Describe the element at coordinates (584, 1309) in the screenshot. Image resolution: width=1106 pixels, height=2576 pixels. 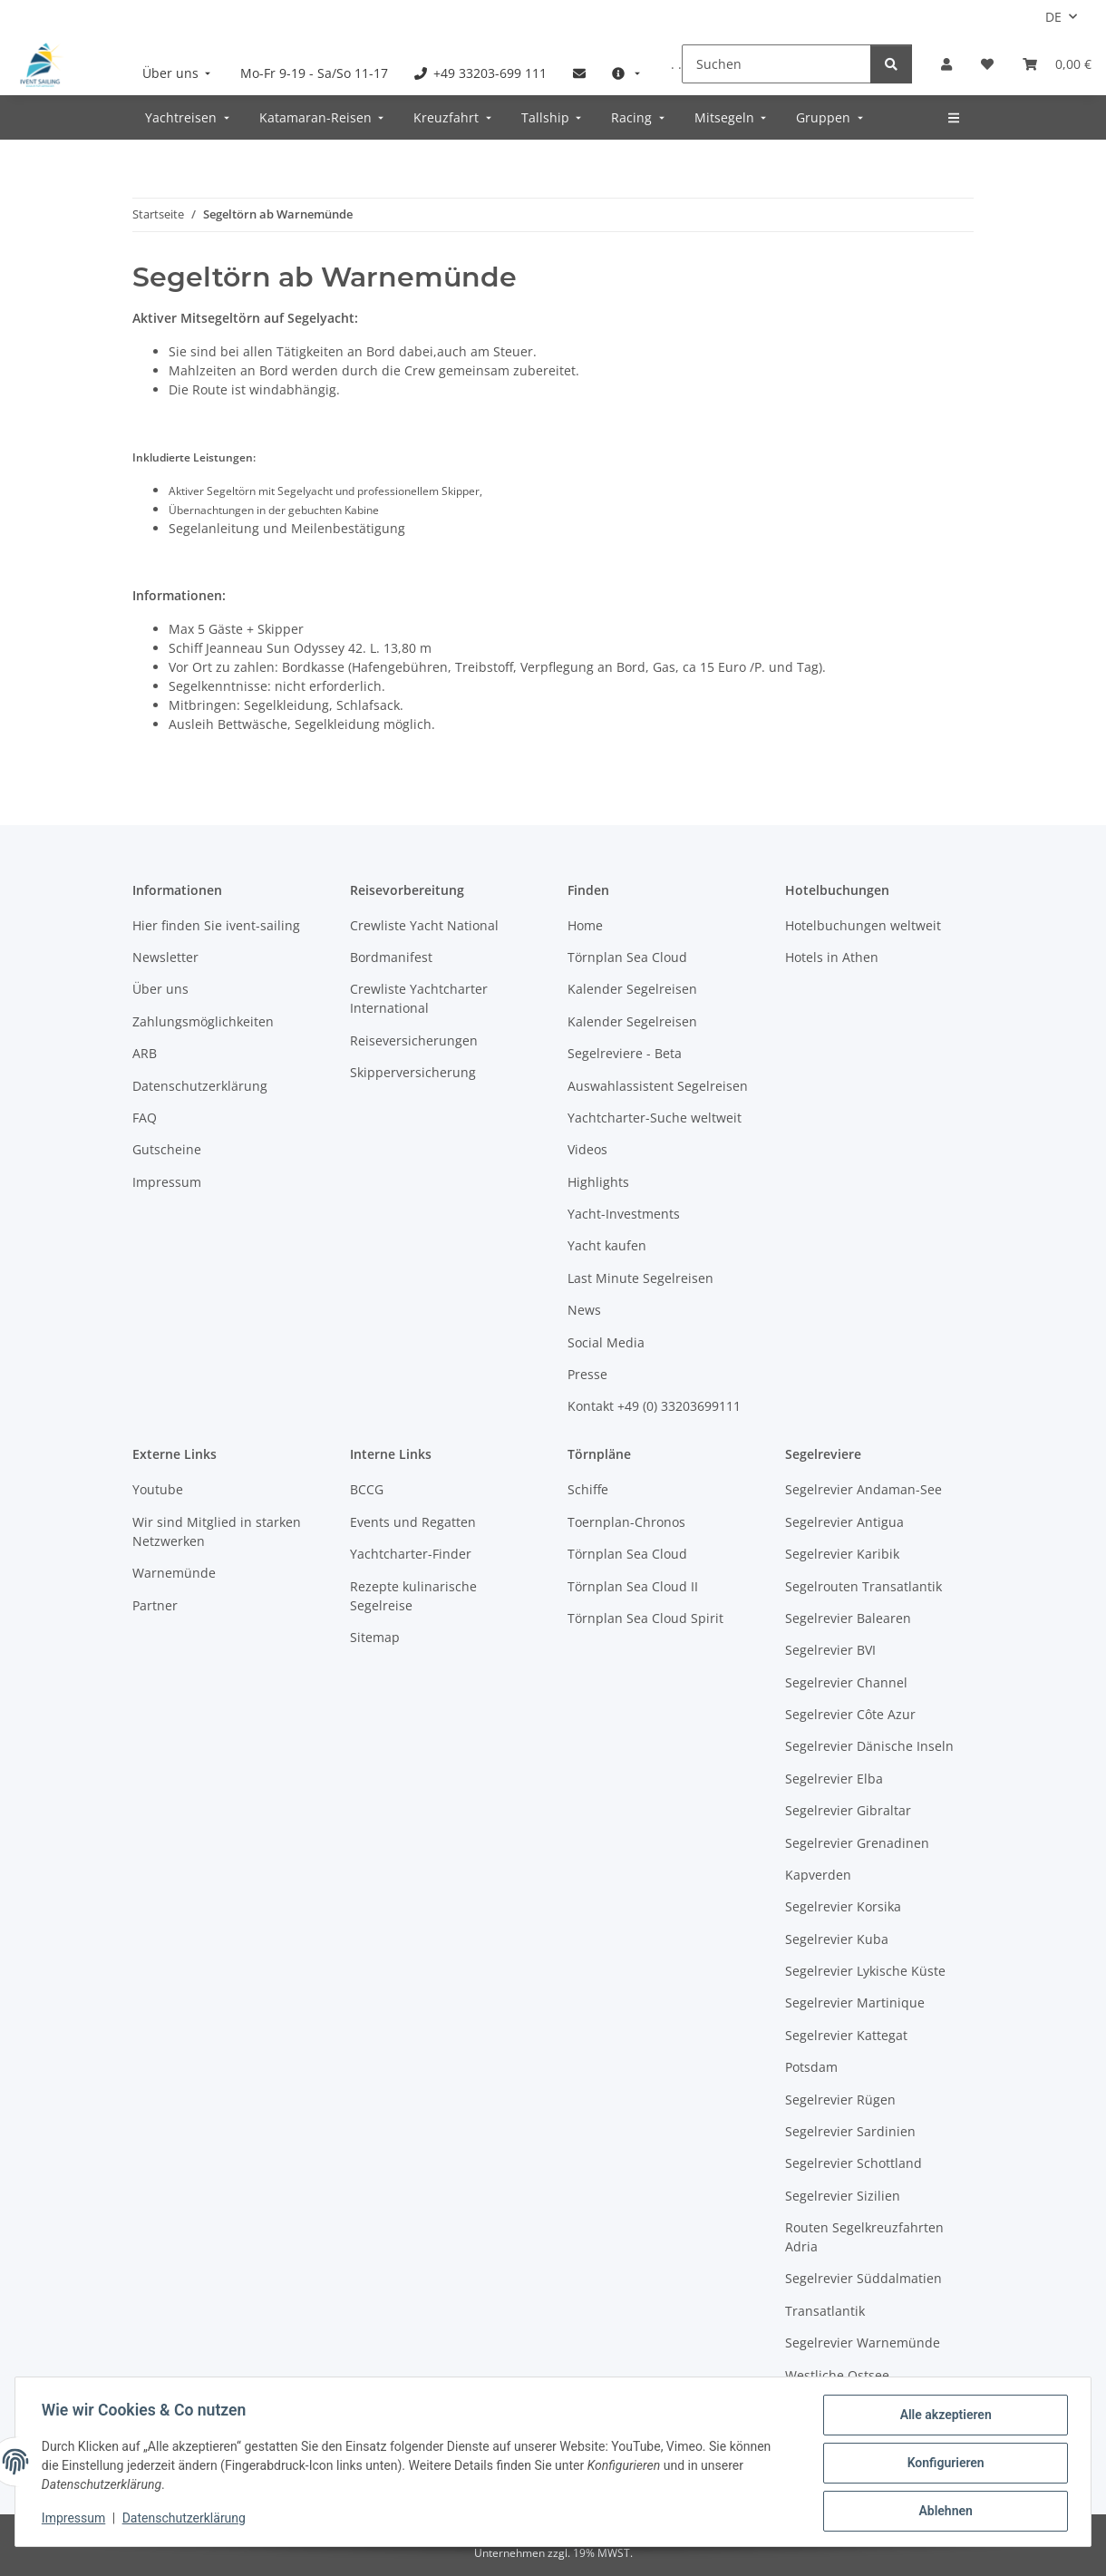
I see `News` at that location.